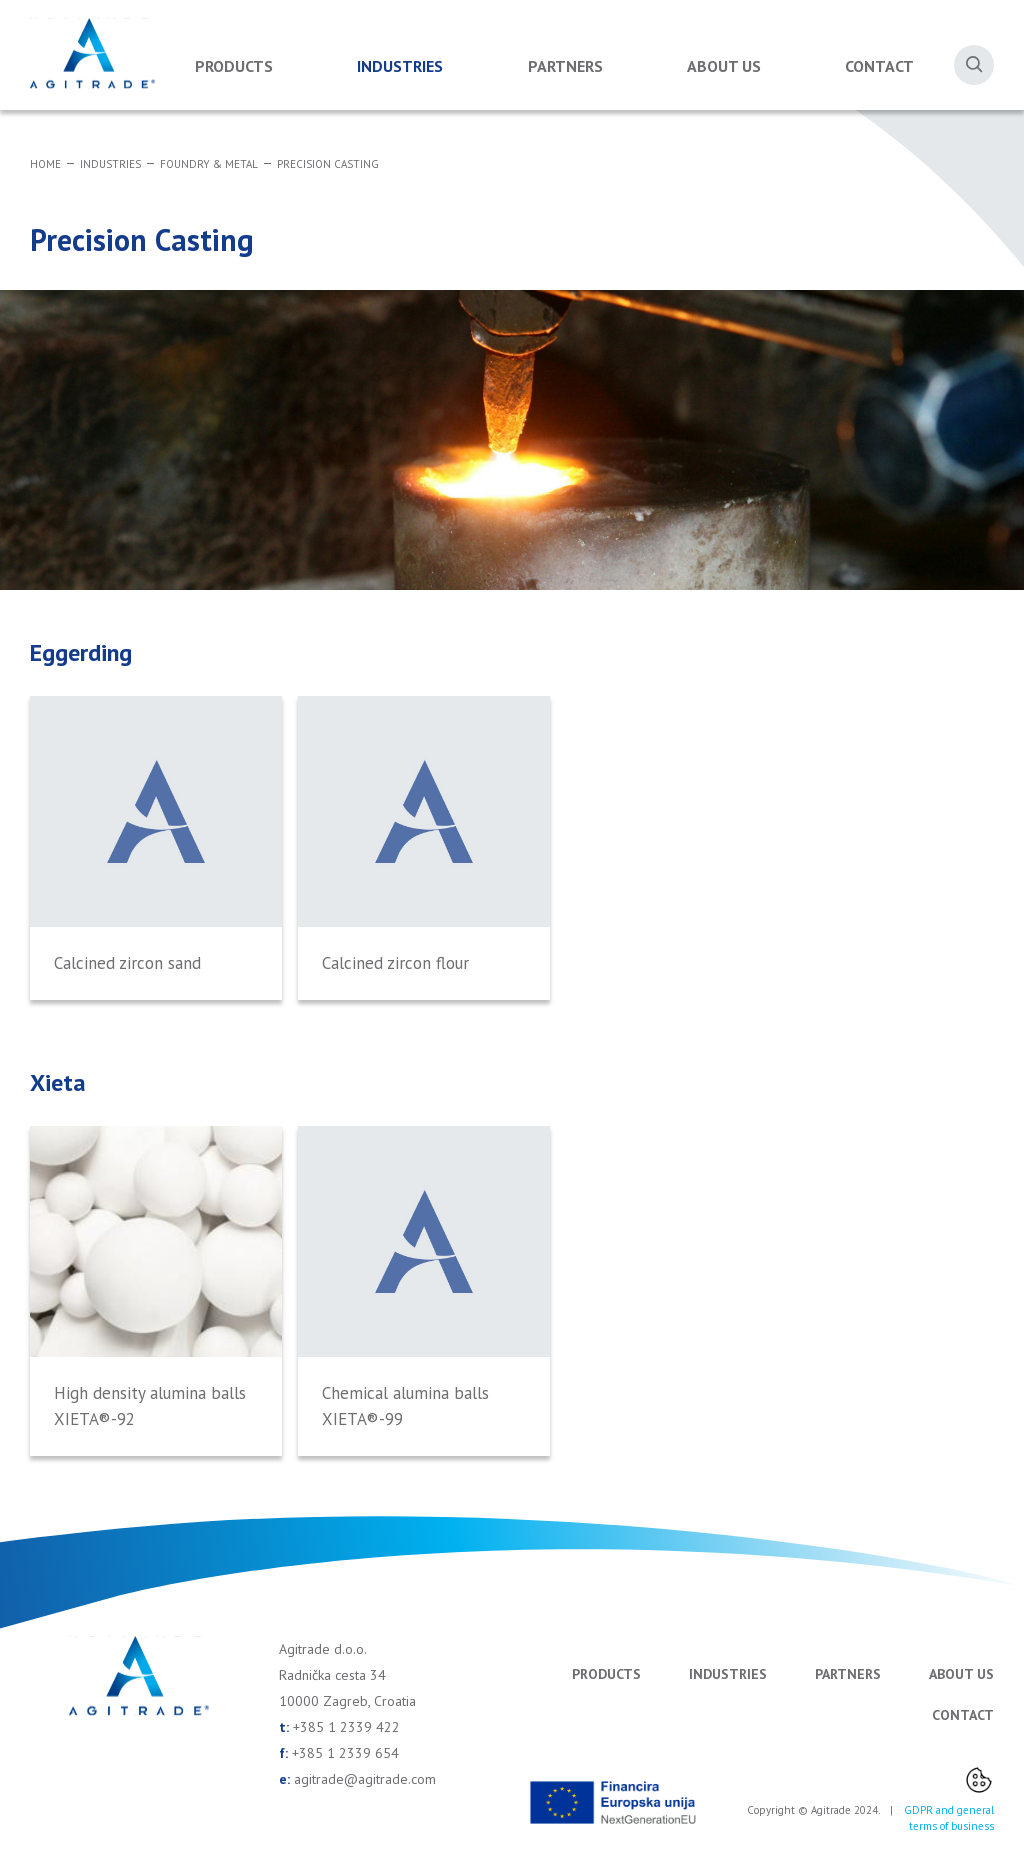 The height and width of the screenshot is (1875, 1024). I want to click on Foundry & Metal, so click(209, 164).